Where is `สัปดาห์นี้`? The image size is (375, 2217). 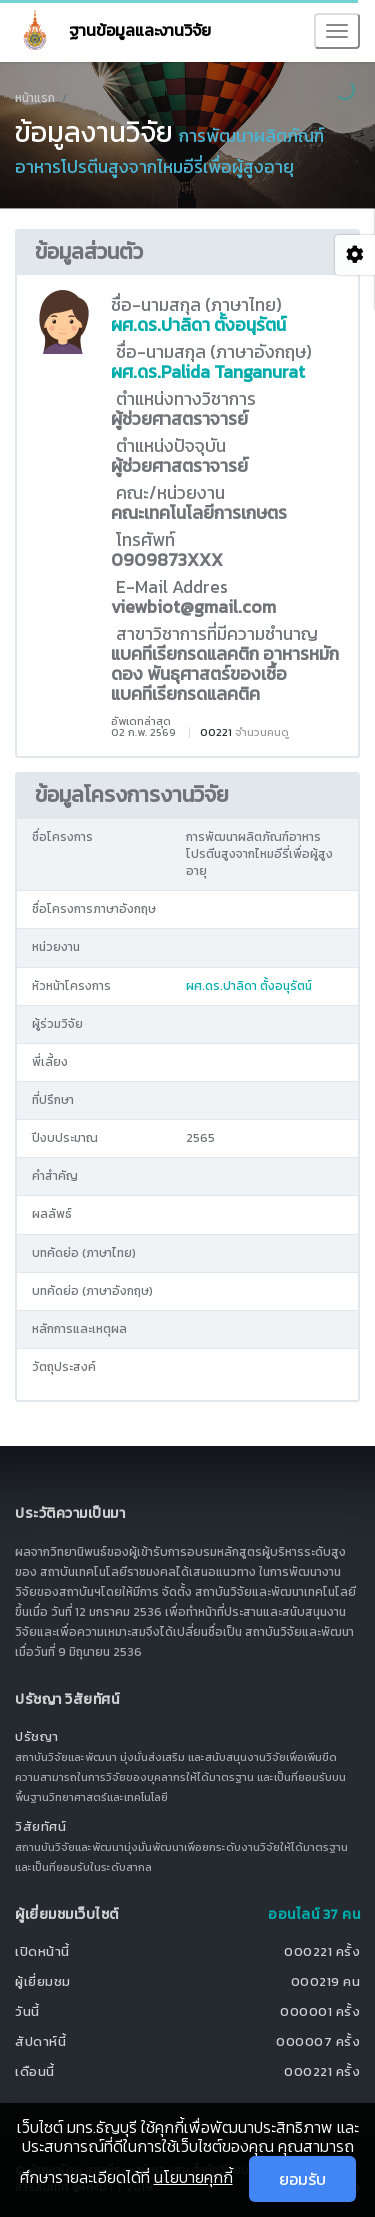
สัปดาห์นี้ is located at coordinates (40, 2041).